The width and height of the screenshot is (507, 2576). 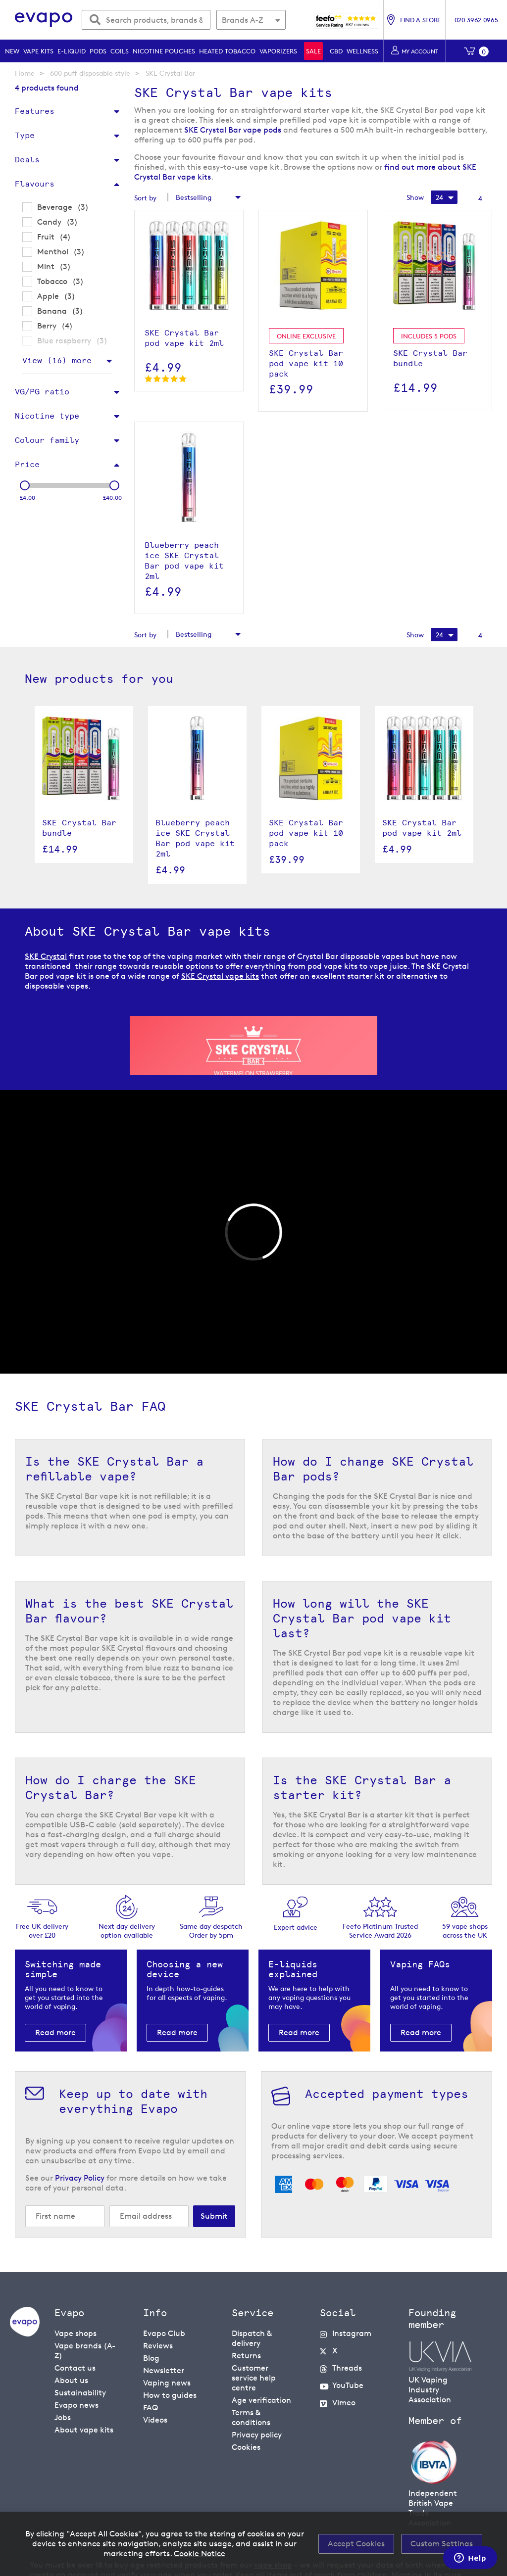 What do you see at coordinates (57, 360) in the screenshot?
I see `View () more` at bounding box center [57, 360].